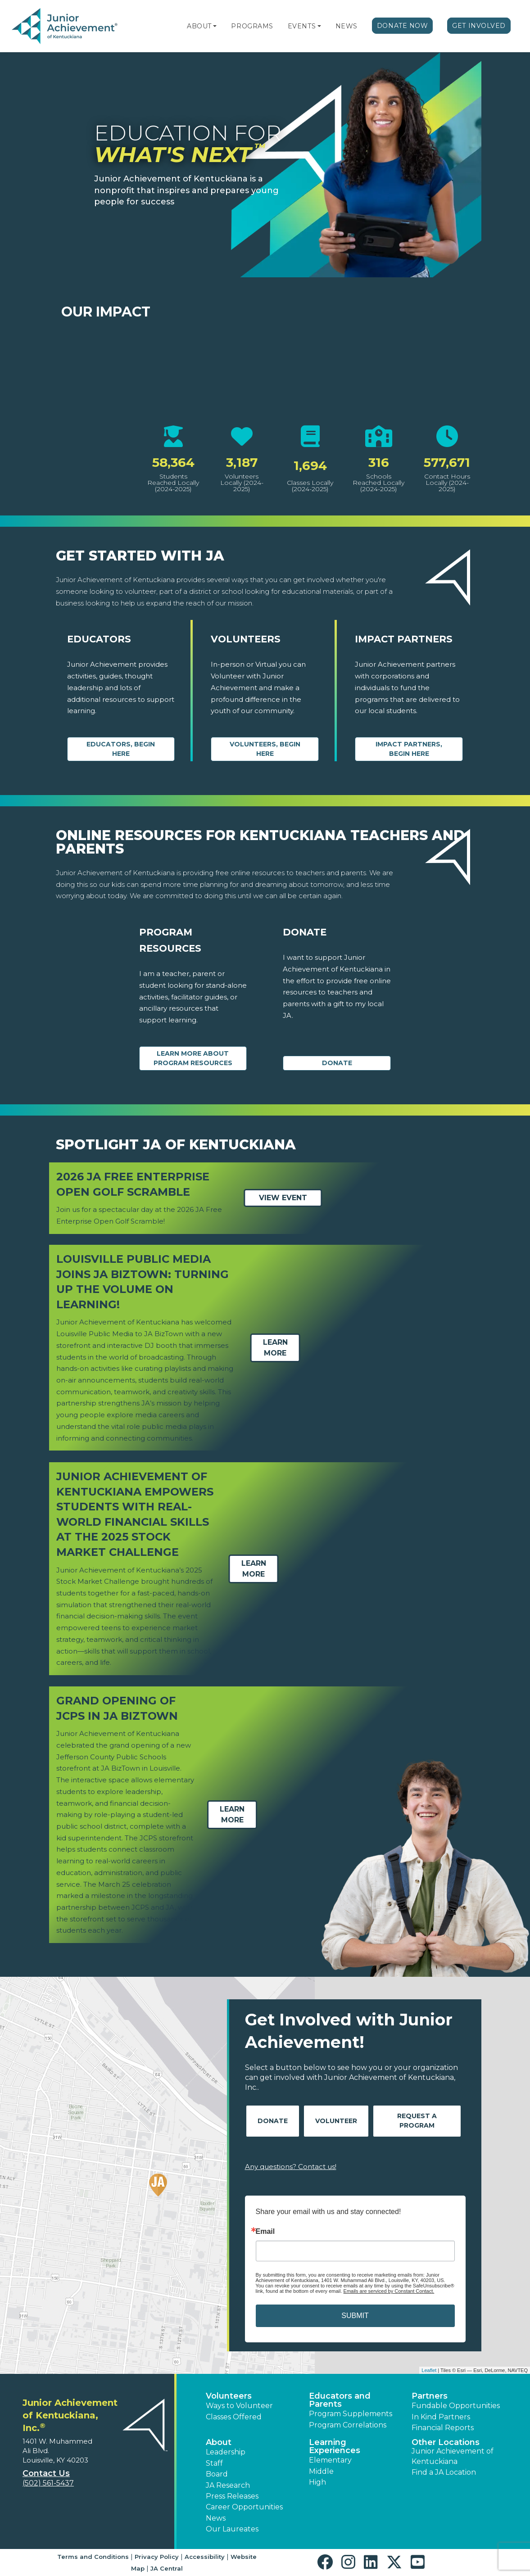 This screenshot has height=2576, width=530. What do you see at coordinates (428, 2370) in the screenshot?
I see `Leaflet` at bounding box center [428, 2370].